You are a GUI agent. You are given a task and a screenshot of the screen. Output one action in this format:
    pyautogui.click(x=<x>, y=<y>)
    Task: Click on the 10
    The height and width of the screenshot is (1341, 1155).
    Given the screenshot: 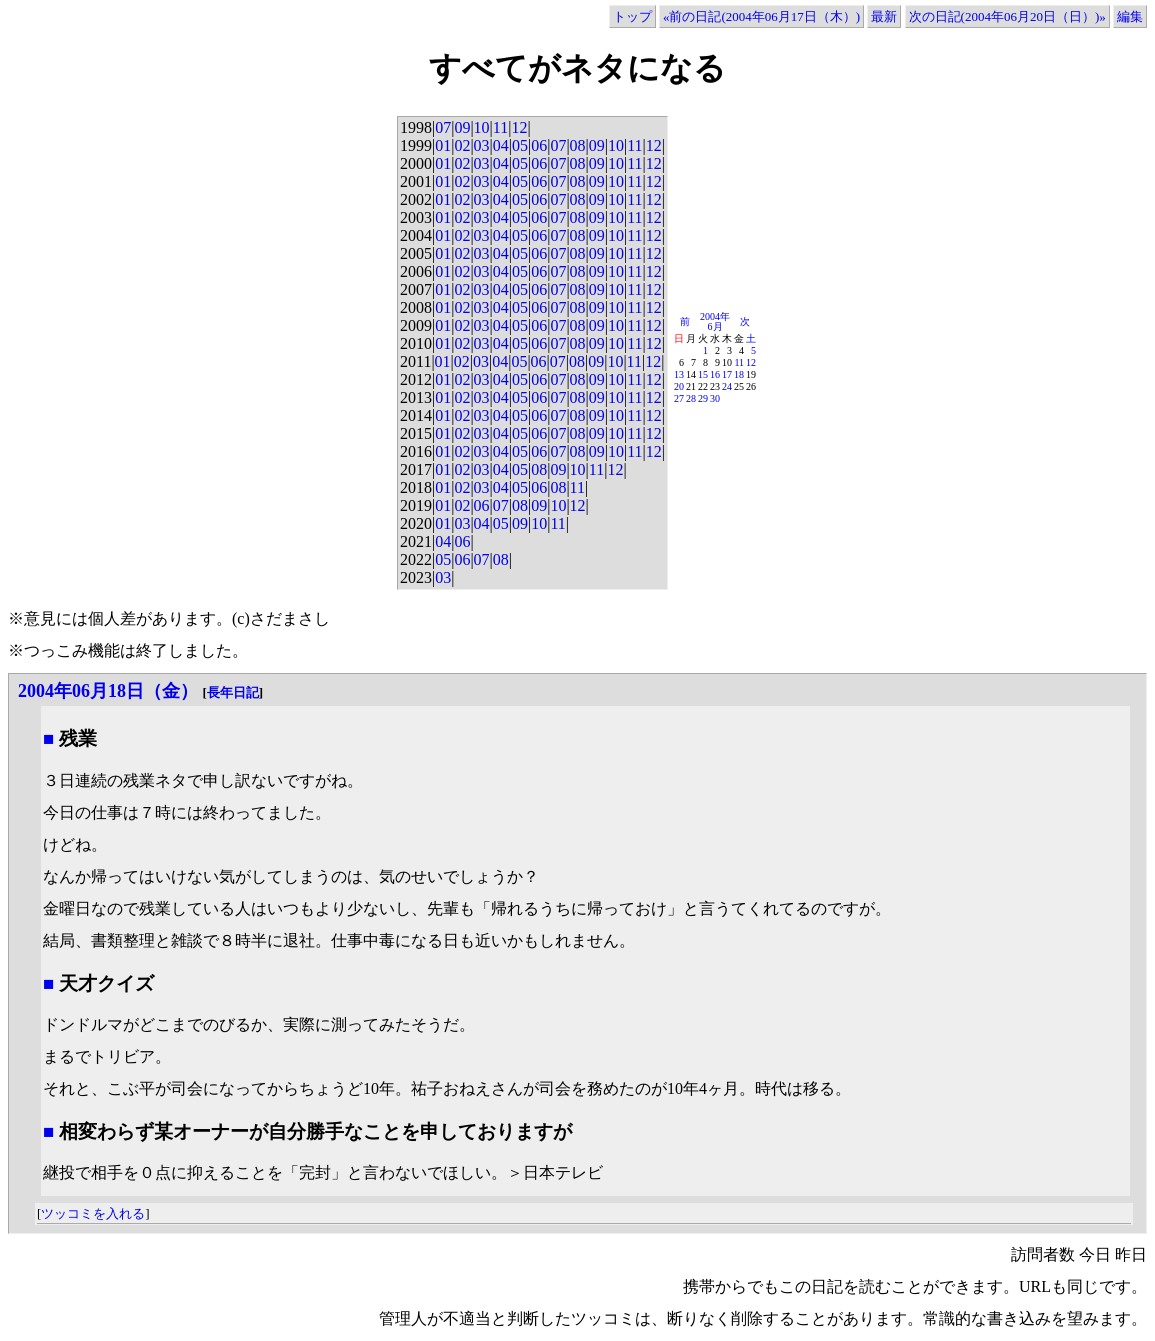 What is the action you would take?
    pyautogui.click(x=482, y=127)
    